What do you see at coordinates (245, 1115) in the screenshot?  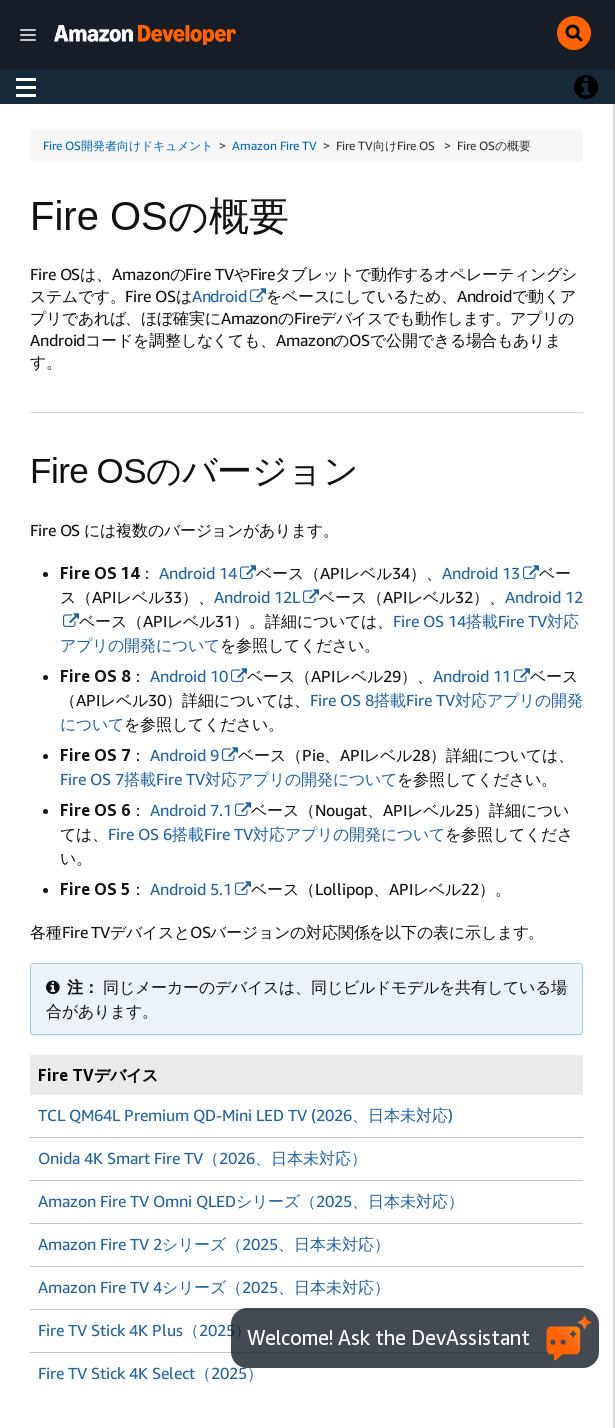 I see `TCL QM64L Premium QD-Mini LED TV (2026、日本未対応)` at bounding box center [245, 1115].